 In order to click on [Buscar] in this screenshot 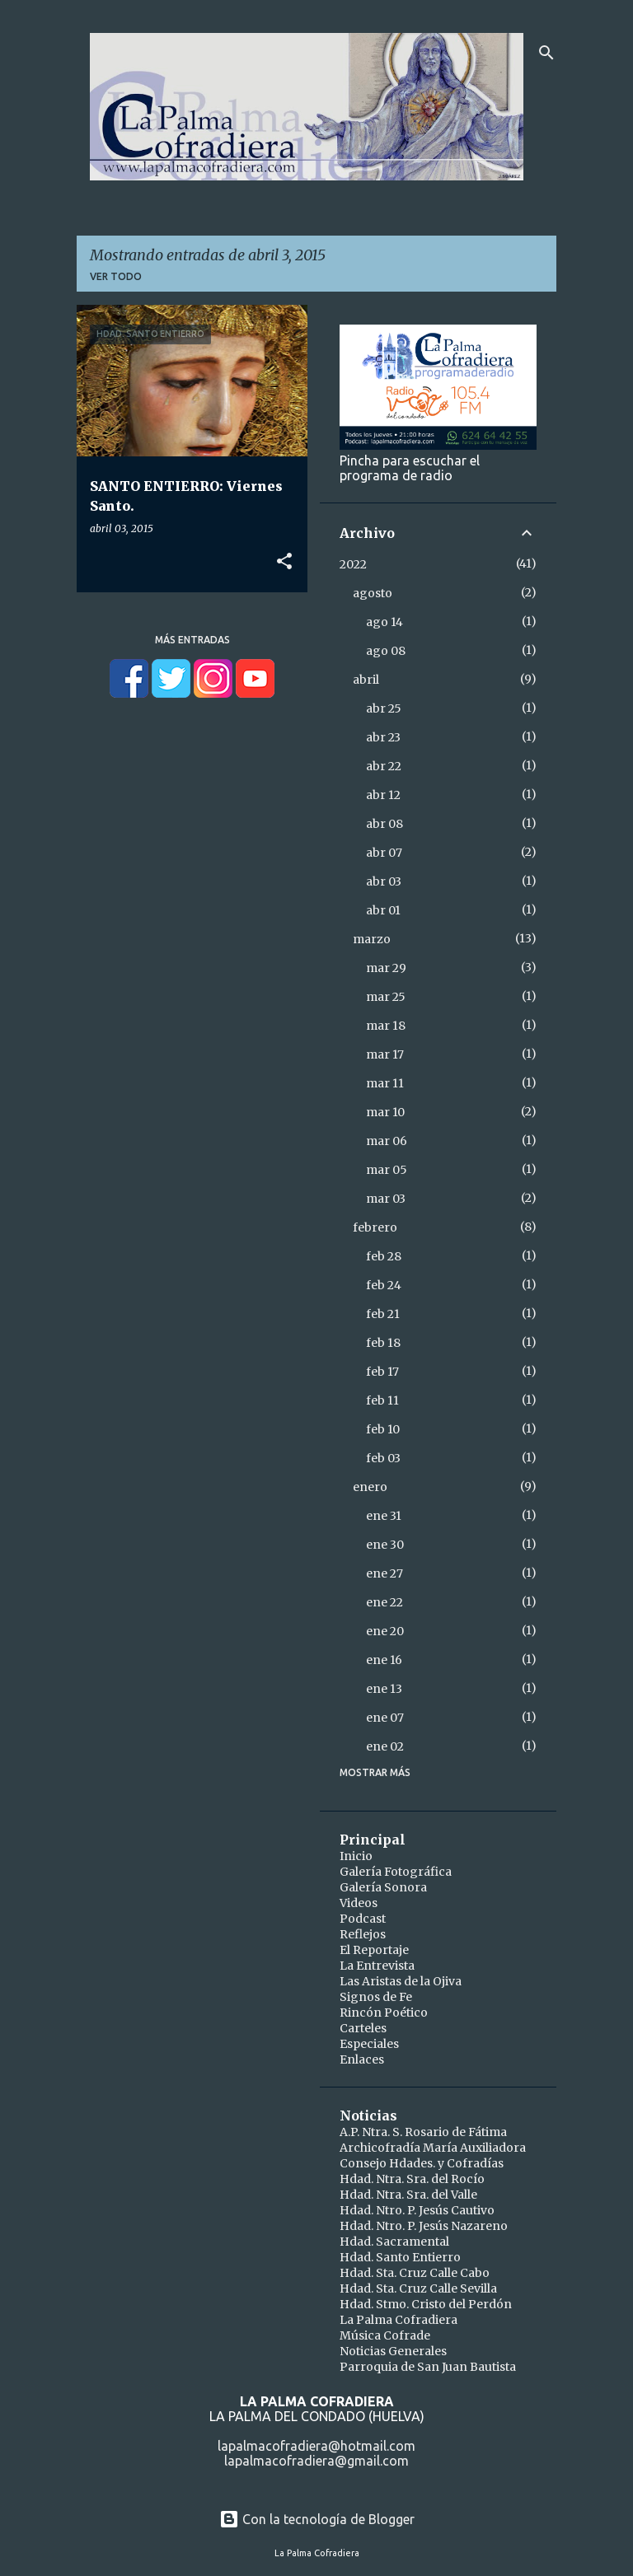, I will do `click(546, 52)`.